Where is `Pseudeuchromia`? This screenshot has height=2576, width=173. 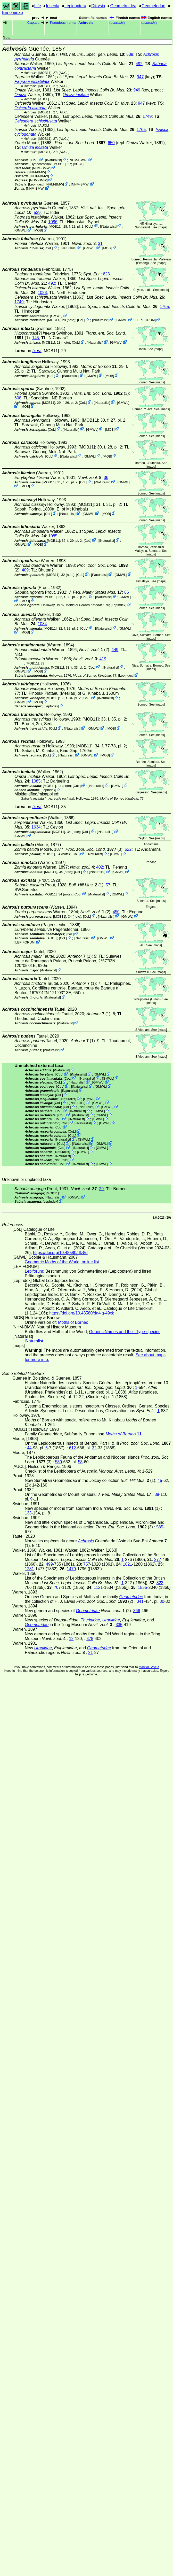
Pseudeuchromia is located at coordinates (63, 23).